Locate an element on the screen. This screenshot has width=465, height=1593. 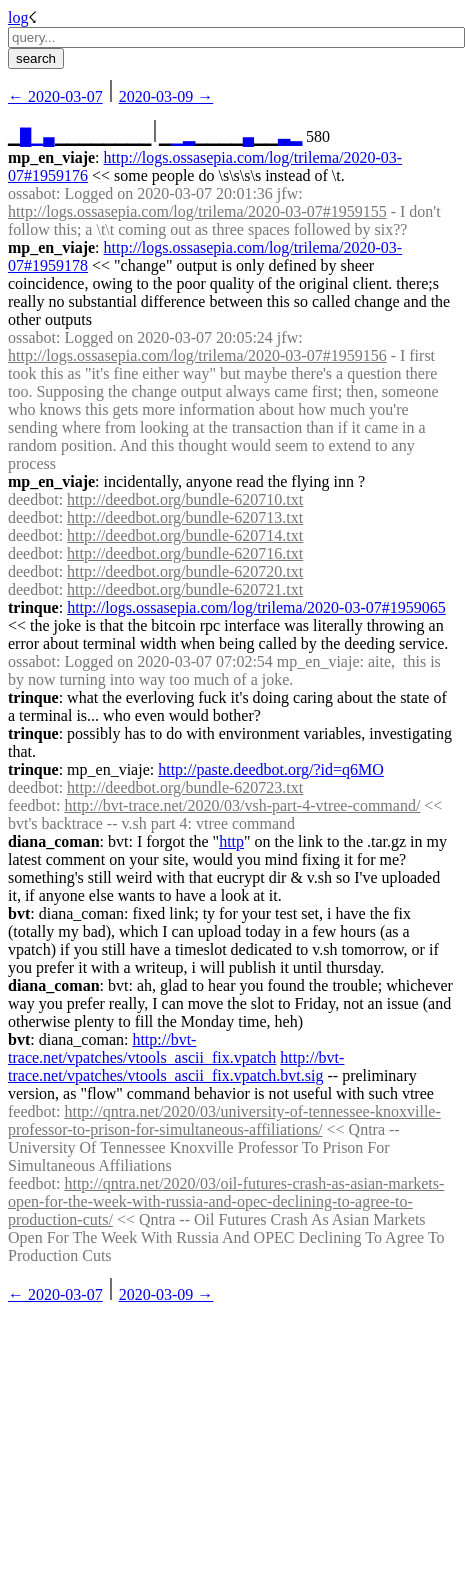
http://deedbot.org/bundle-620710.txt is located at coordinates (185, 499).